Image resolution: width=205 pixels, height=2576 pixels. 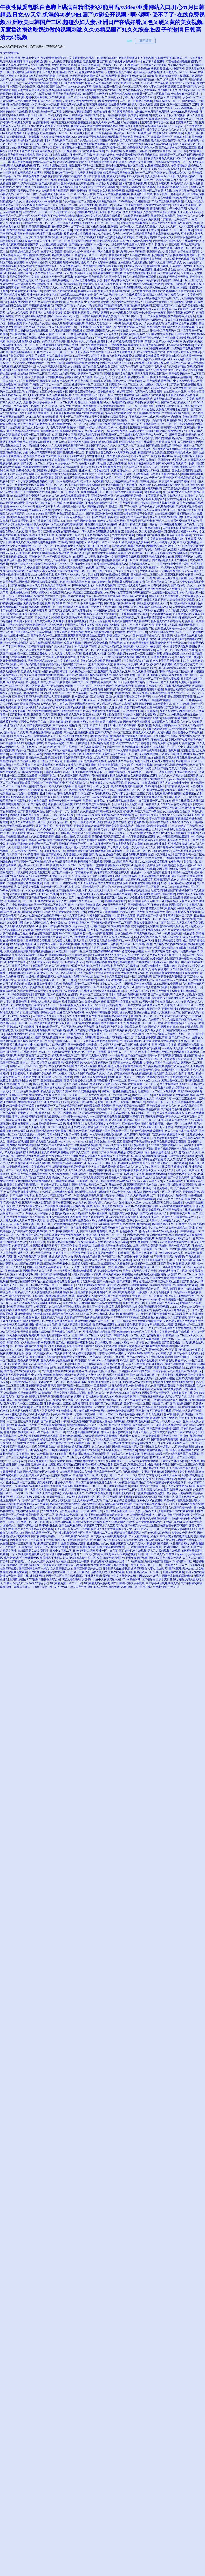 What do you see at coordinates (119, 1069) in the screenshot?
I see `另类图片欧美亚洲制服` at bounding box center [119, 1069].